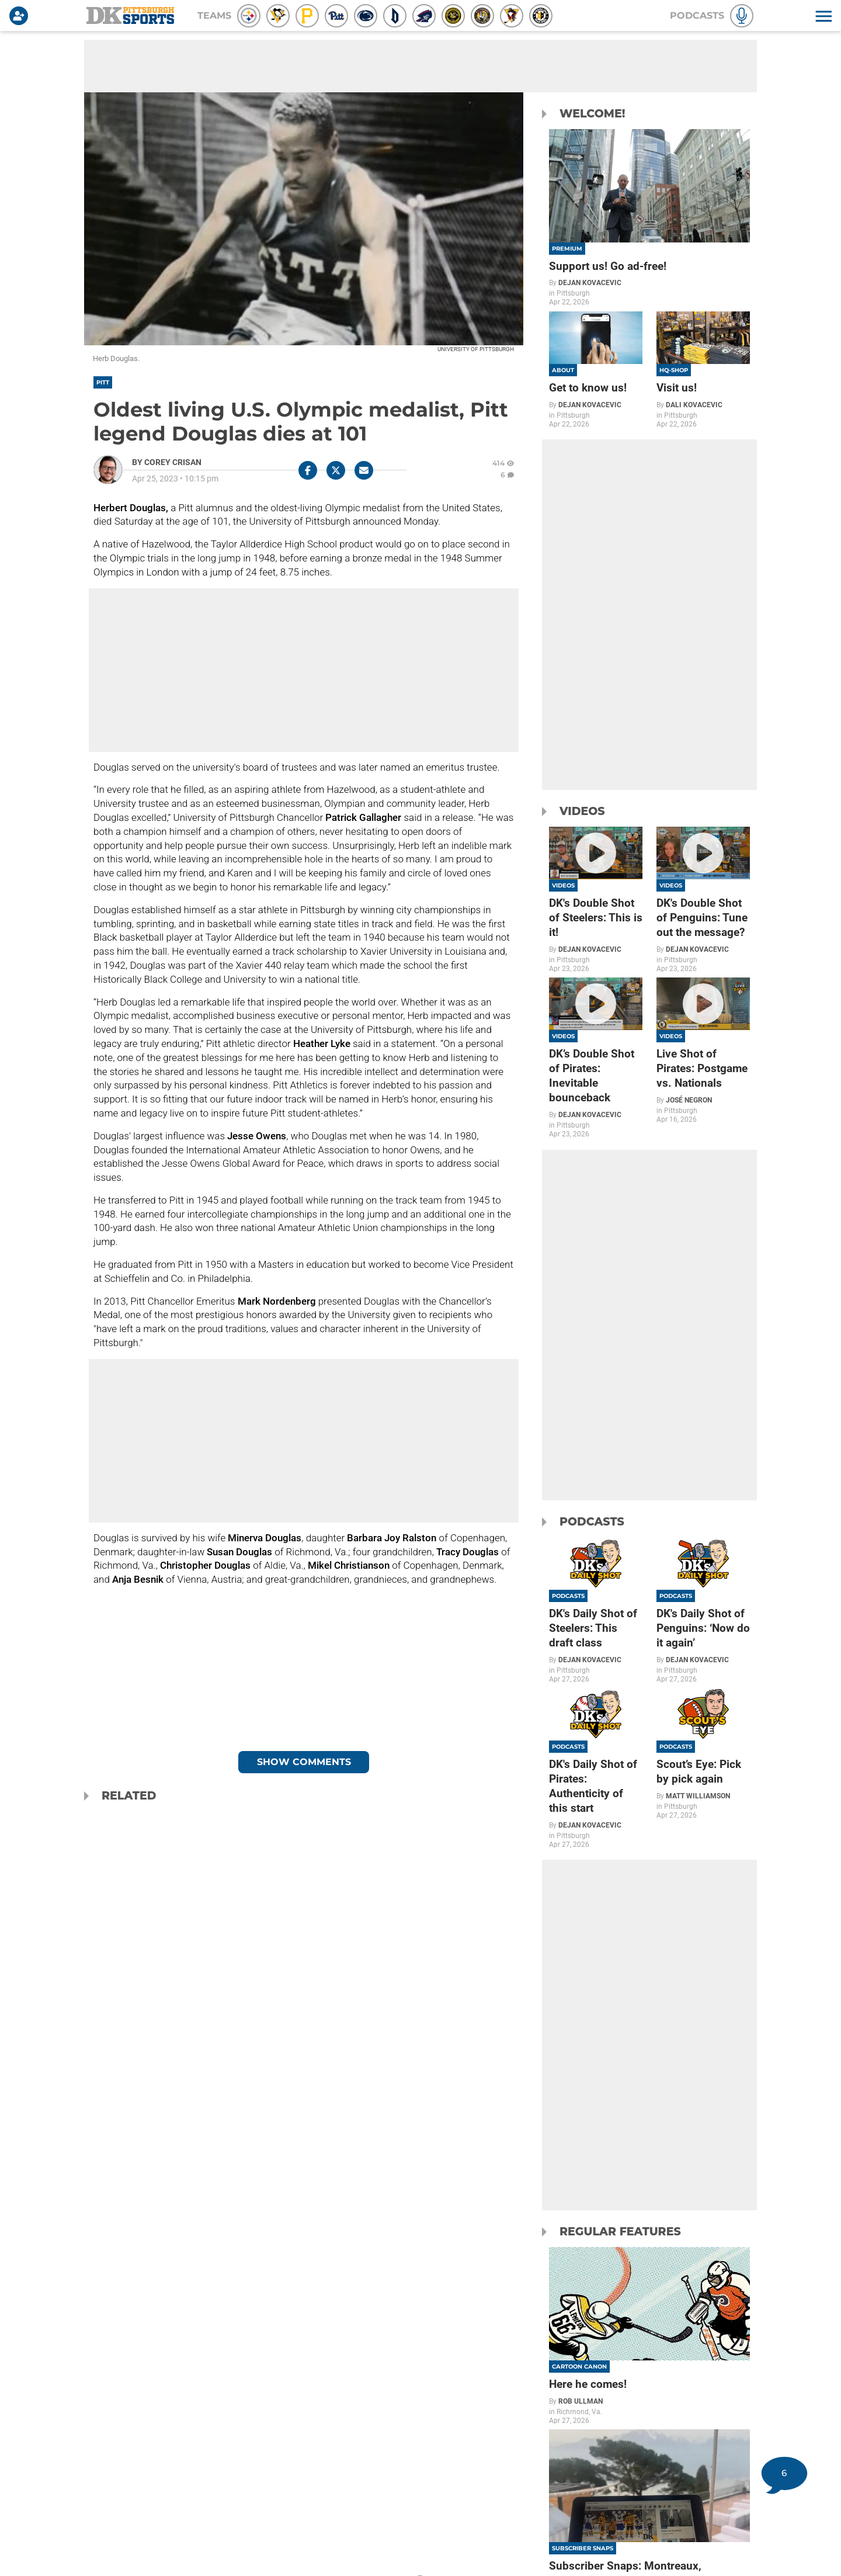  What do you see at coordinates (595, 1610) in the screenshot?
I see `[DK's Daily Shot of Steelers: This draft class]` at bounding box center [595, 1610].